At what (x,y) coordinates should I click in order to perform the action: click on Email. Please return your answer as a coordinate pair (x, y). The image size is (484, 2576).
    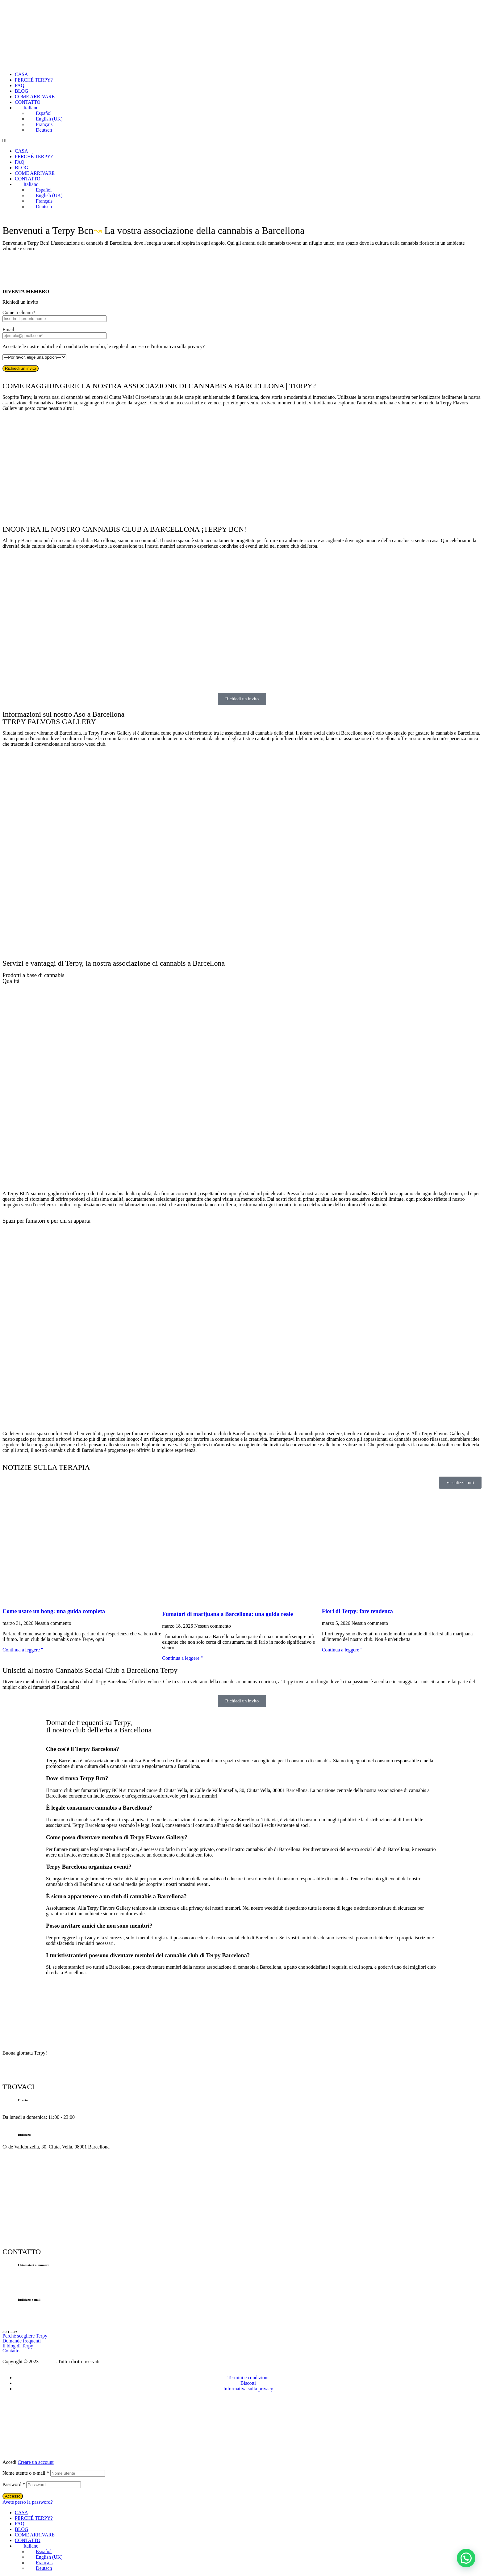
    Looking at the image, I should click on (8, 329).